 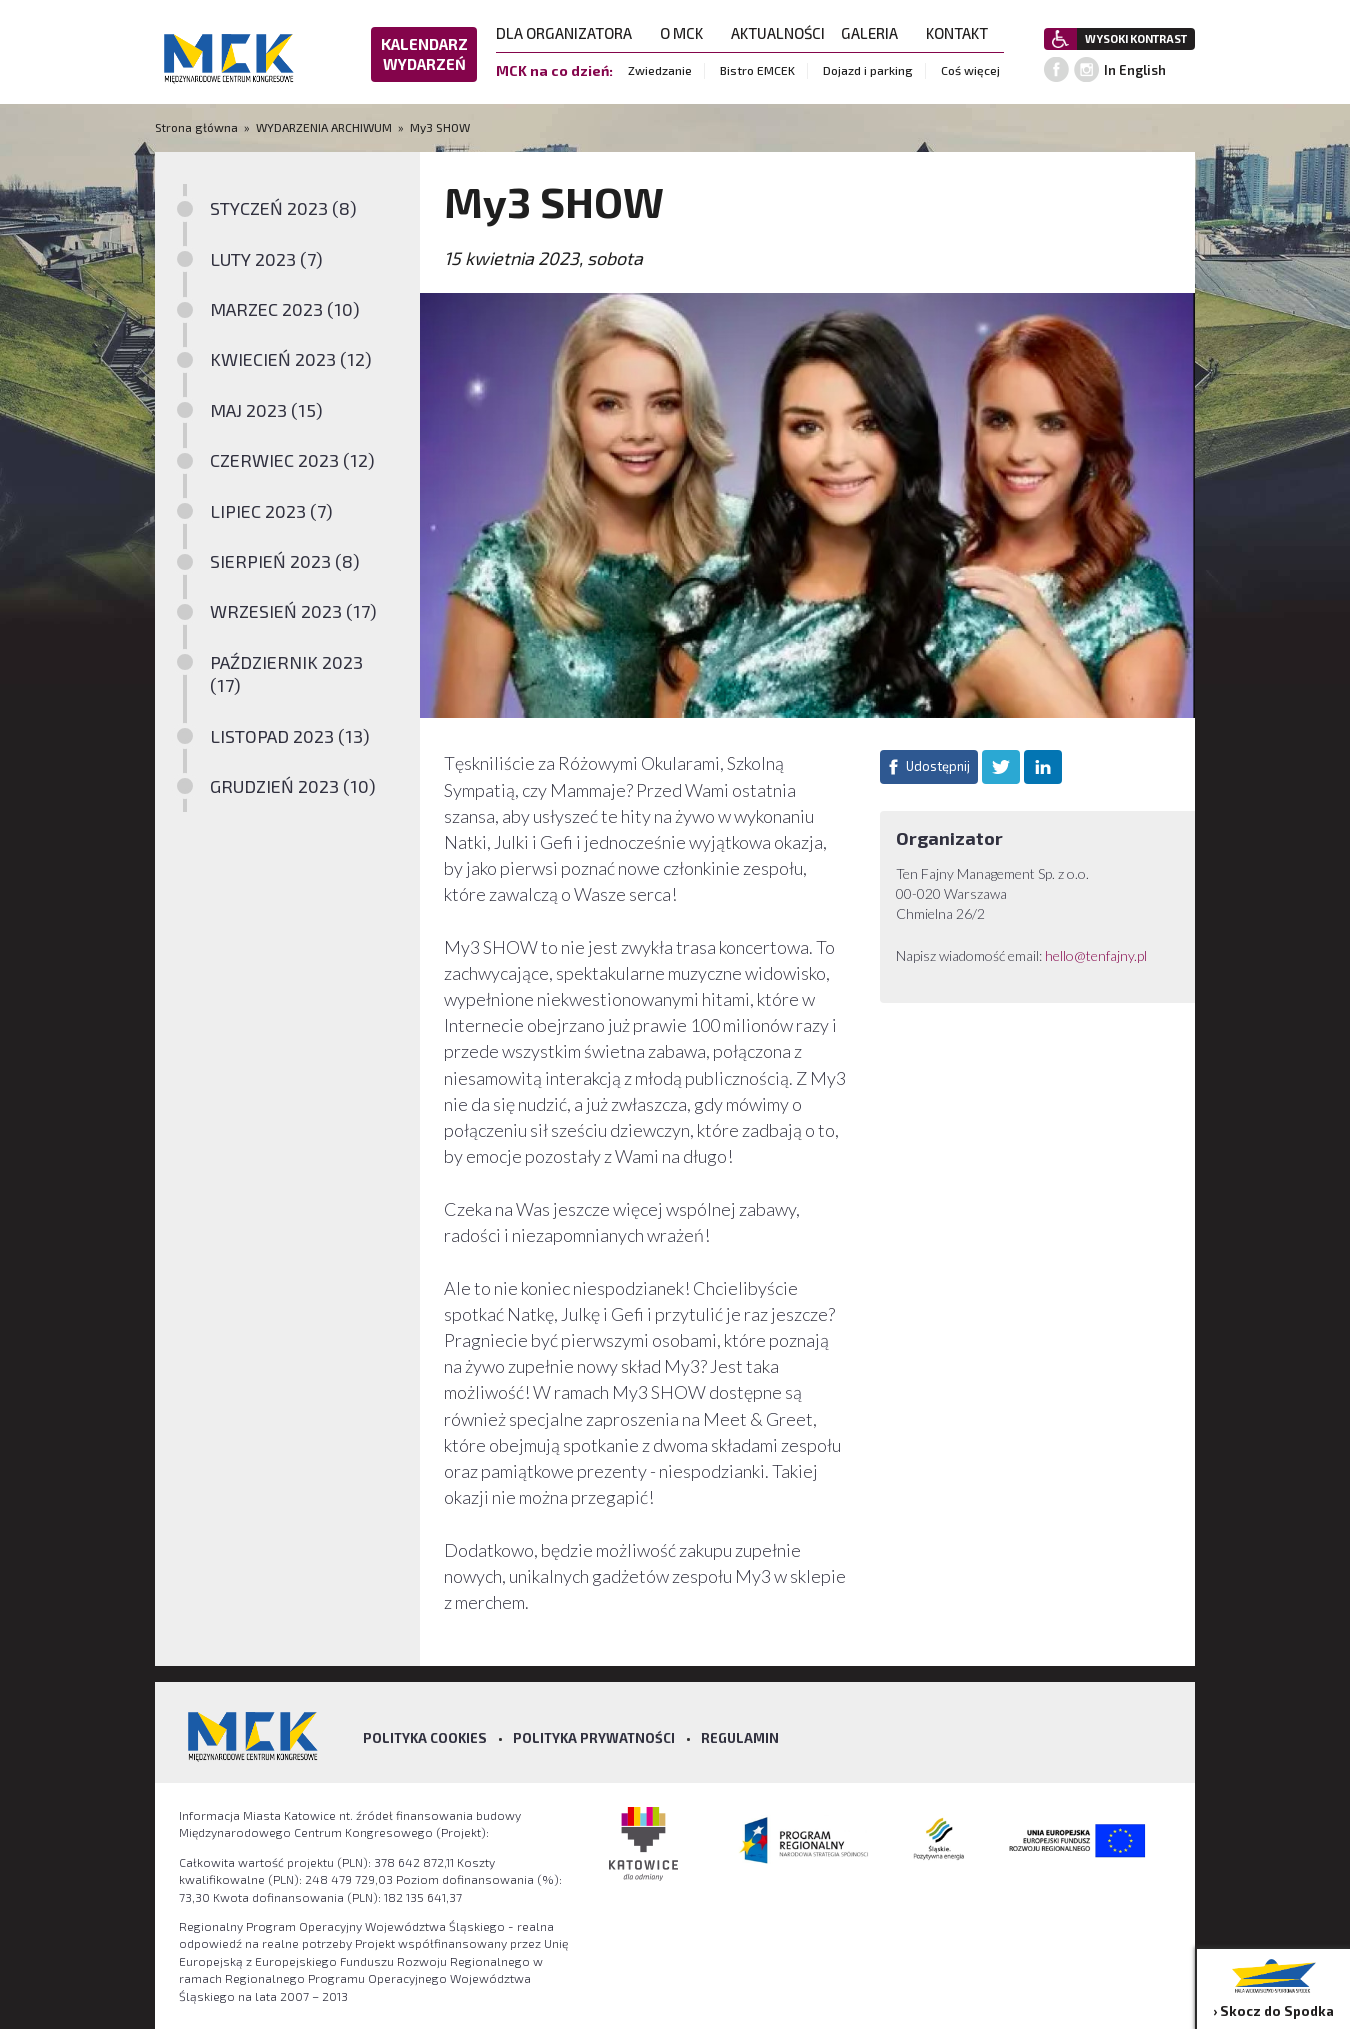 I want to click on WRZESIEŃ 2023 (17), so click(x=293, y=611).